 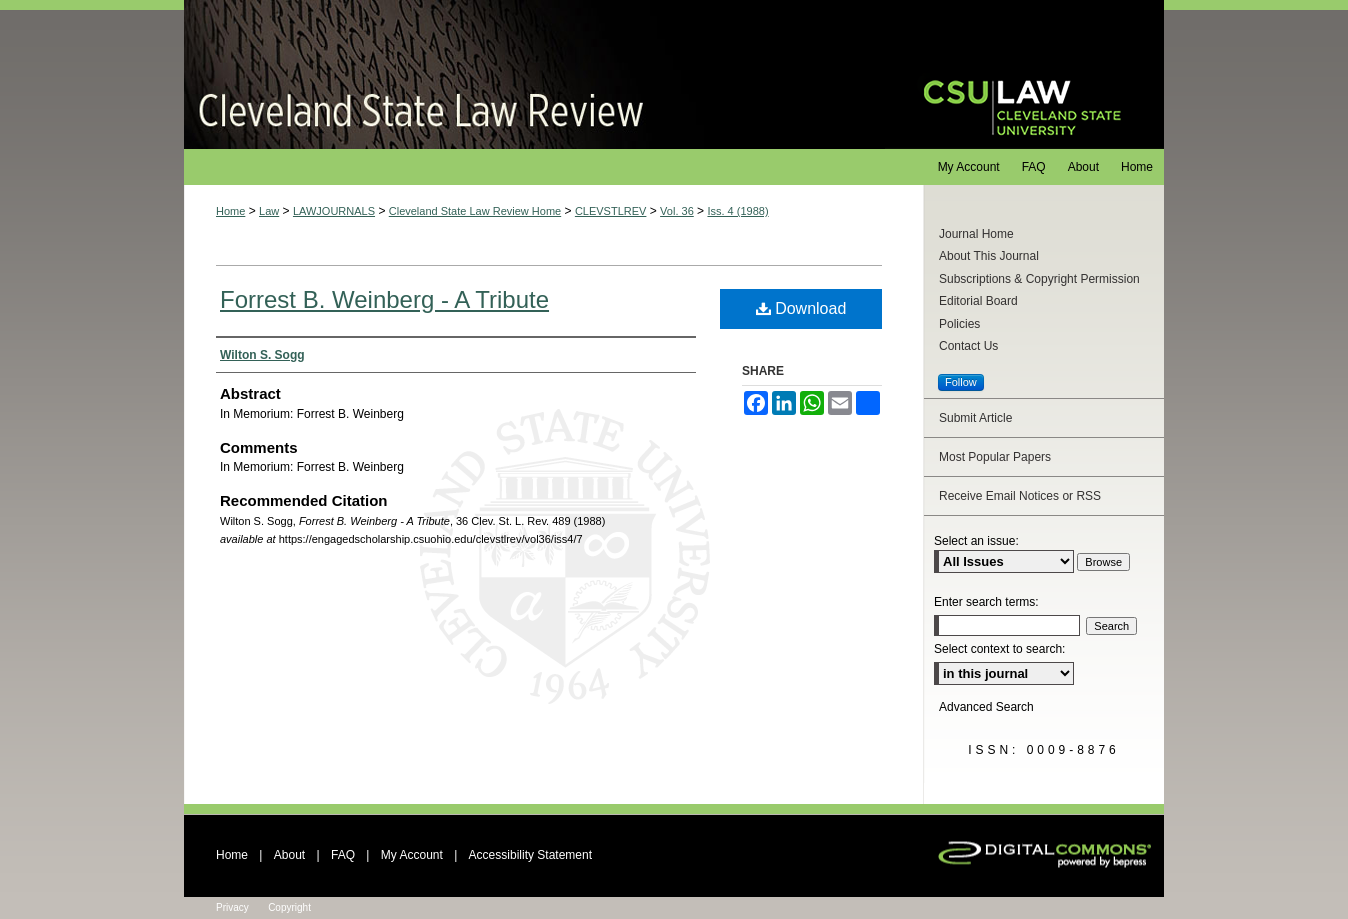 I want to click on Subscriptions & Copyright Permission, so click(x=1039, y=279).